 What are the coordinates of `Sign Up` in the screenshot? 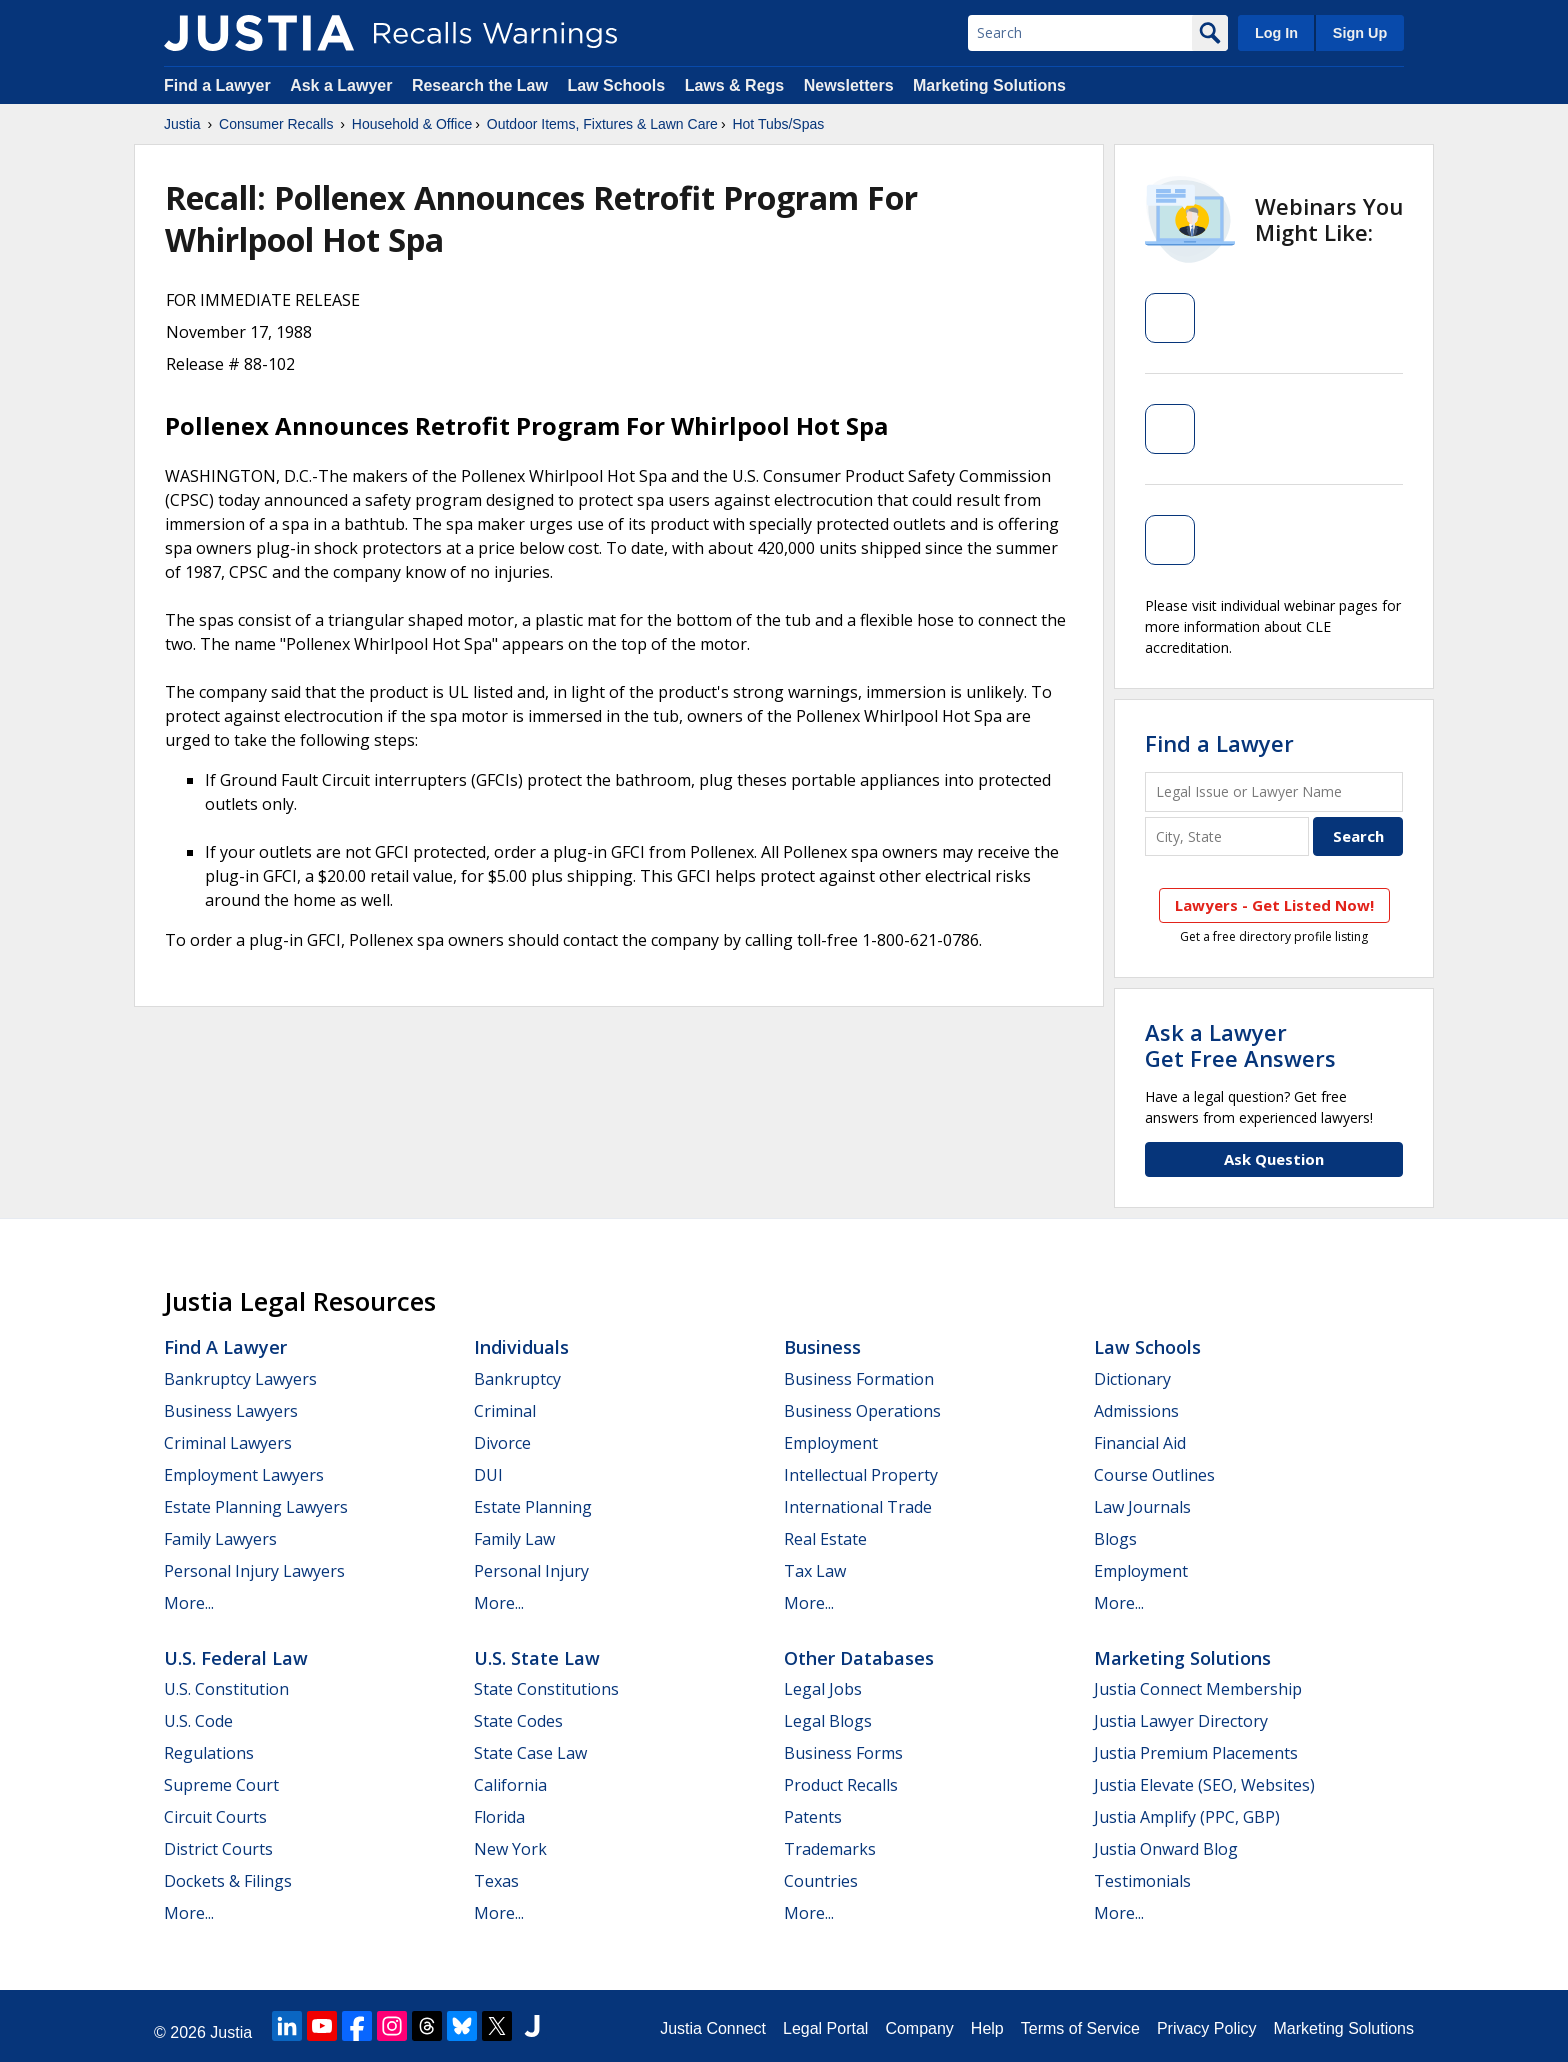 It's located at (1360, 33).